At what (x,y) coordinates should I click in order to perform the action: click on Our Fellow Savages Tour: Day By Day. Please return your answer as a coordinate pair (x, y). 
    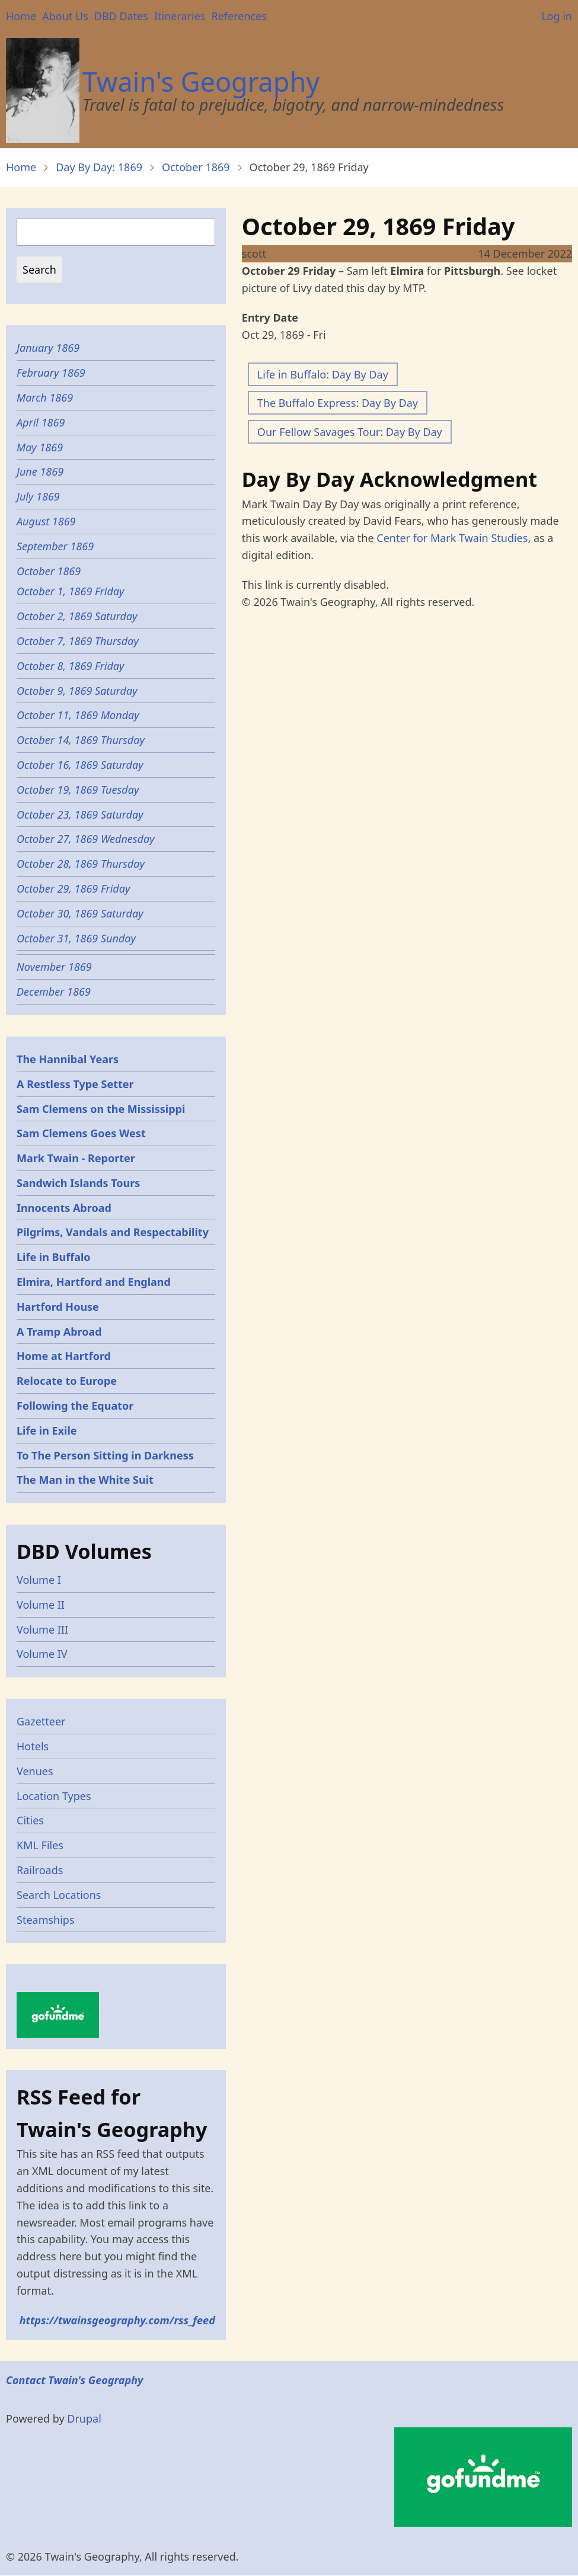
    Looking at the image, I should click on (349, 432).